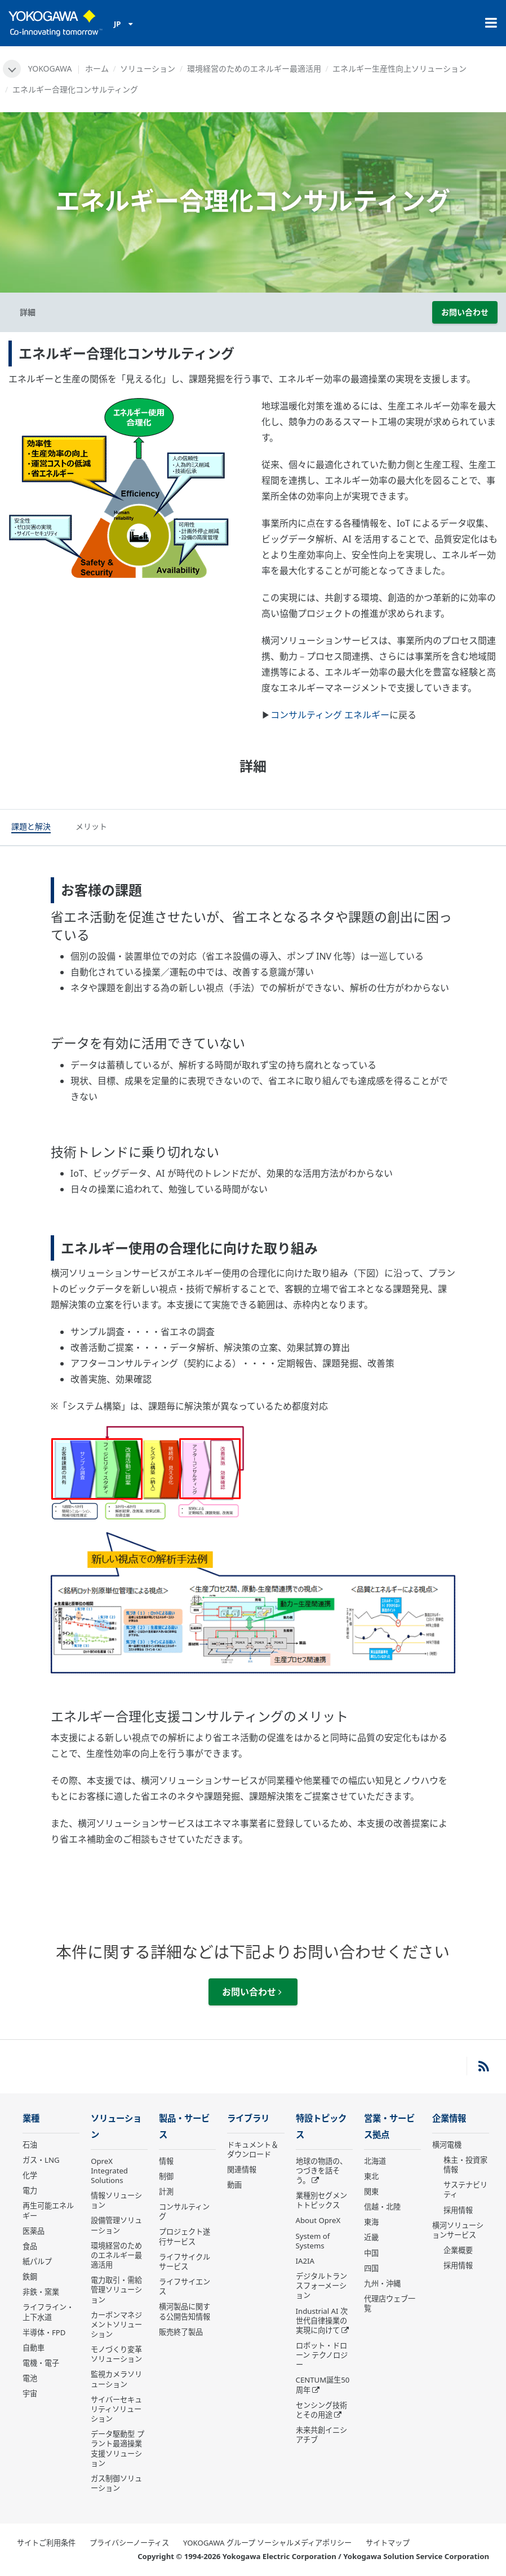 The image size is (506, 2576). What do you see at coordinates (116, 2354) in the screenshot?
I see `モノづくり変革ソリューション` at bounding box center [116, 2354].